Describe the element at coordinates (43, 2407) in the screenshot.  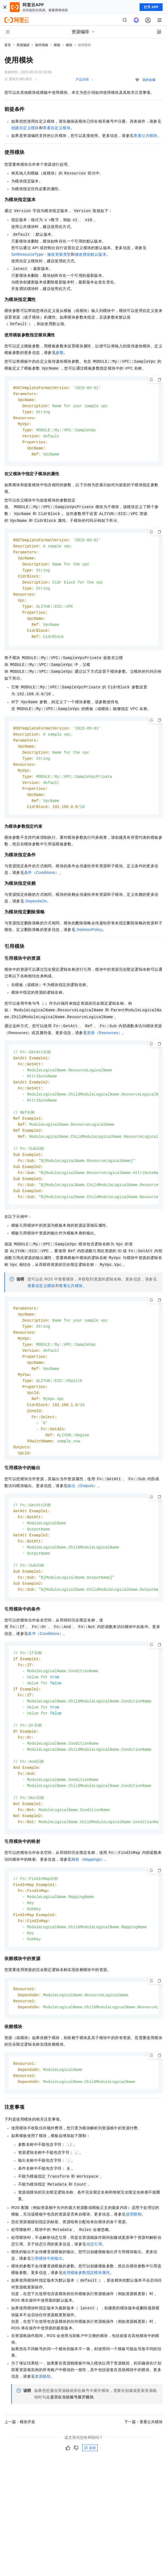
I see `资源栈组` at that location.